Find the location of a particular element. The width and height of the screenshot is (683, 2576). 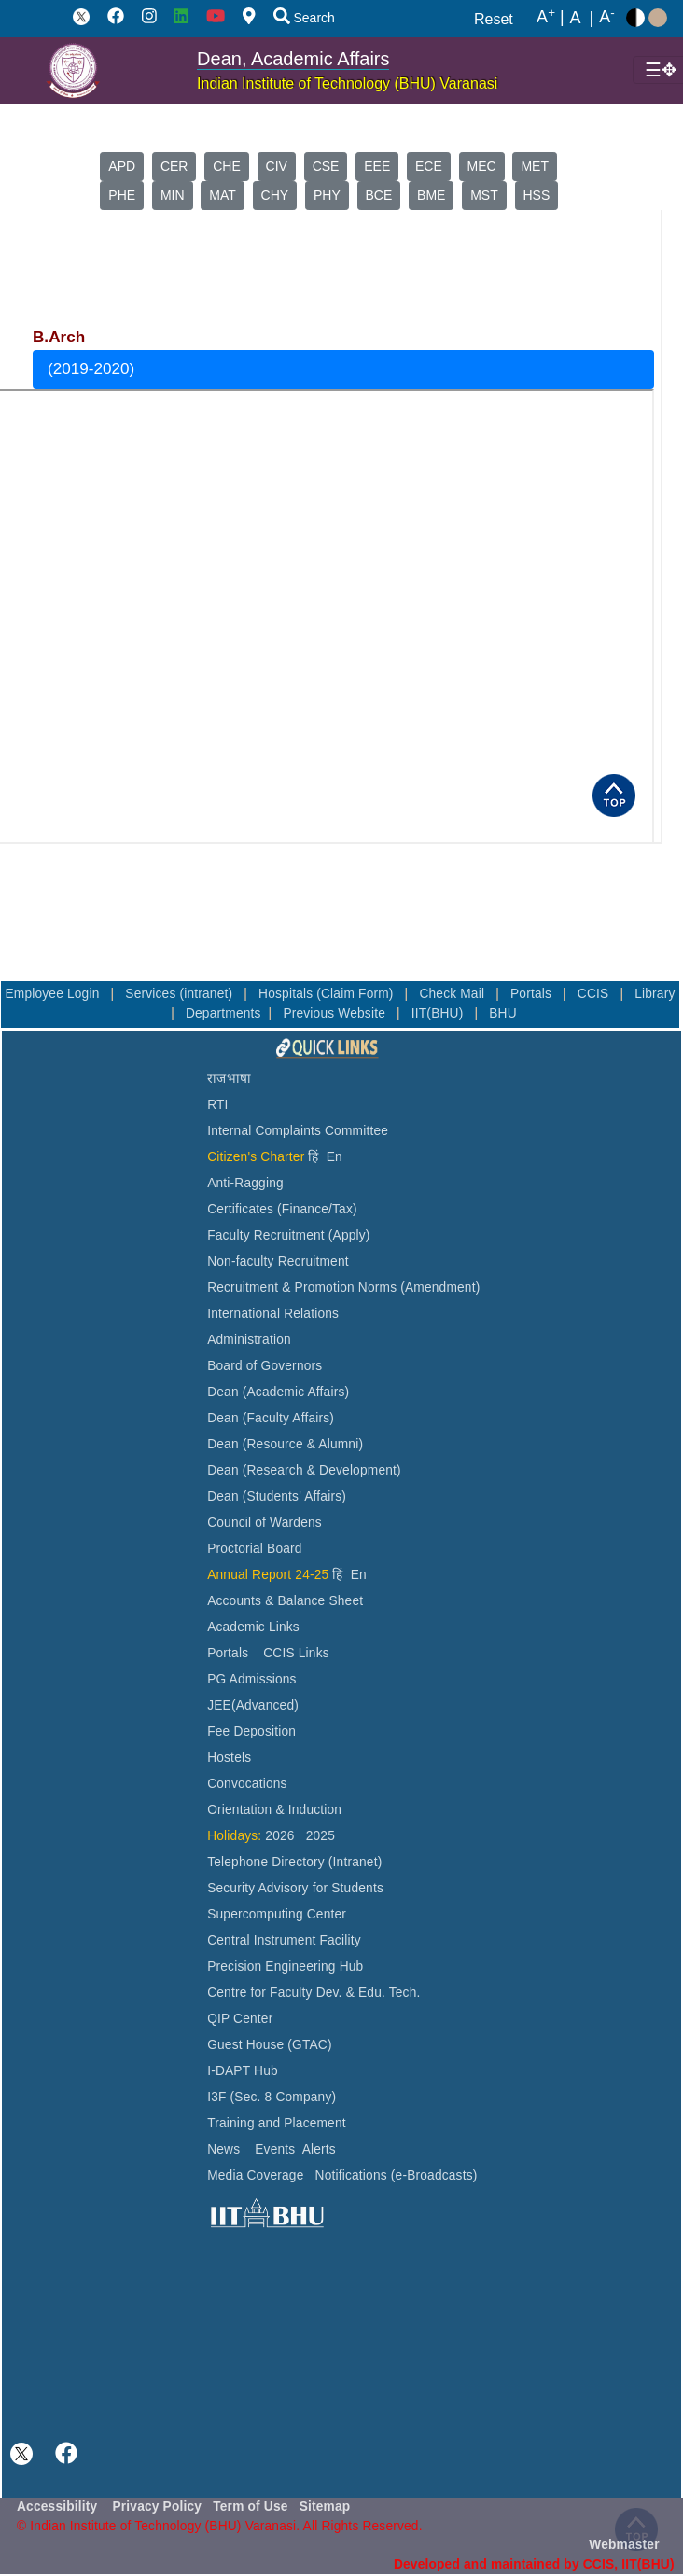

Services (intranet) is located at coordinates (180, 994).